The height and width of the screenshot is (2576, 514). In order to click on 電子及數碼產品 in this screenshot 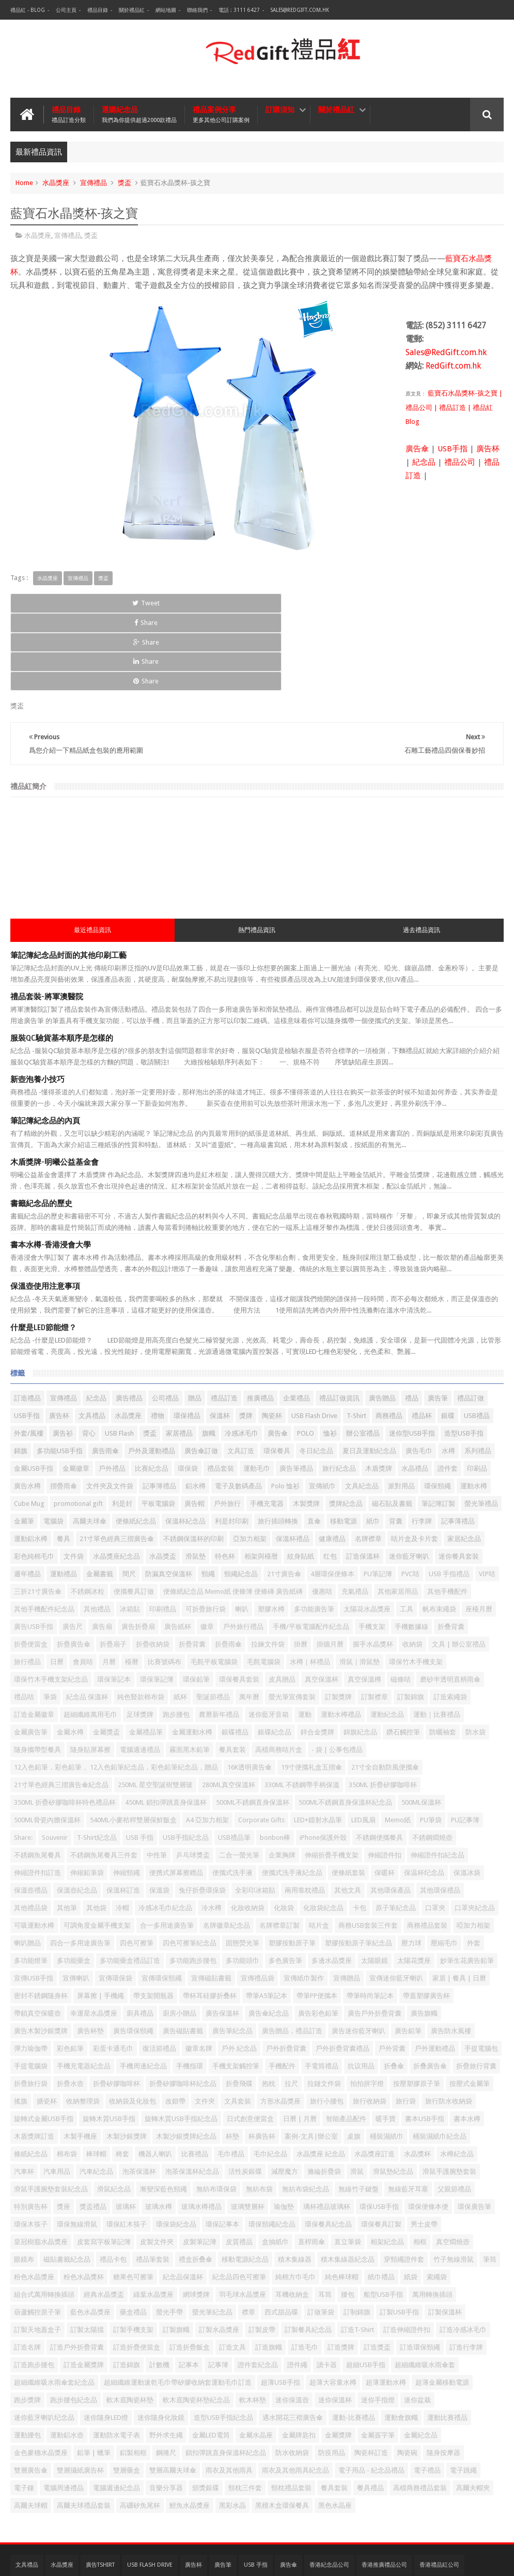, I will do `click(238, 1408)`.